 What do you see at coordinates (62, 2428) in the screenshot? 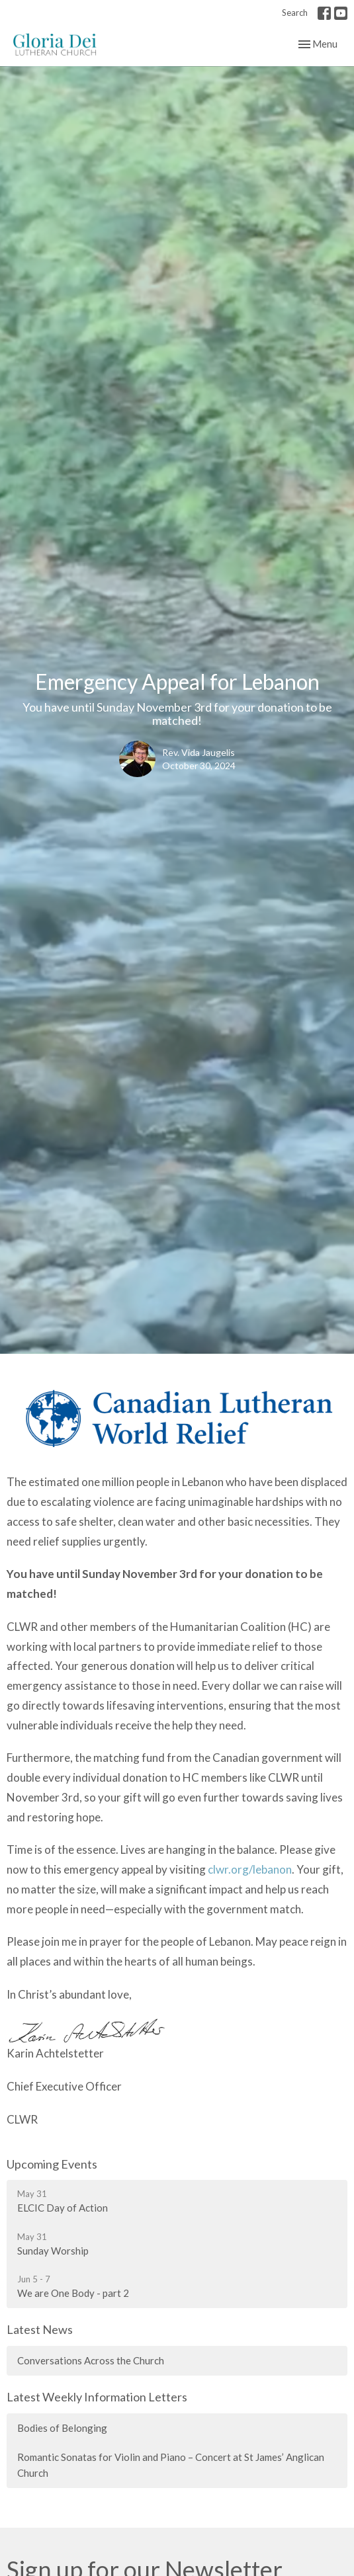
I see `Bodies of Belonging` at bounding box center [62, 2428].